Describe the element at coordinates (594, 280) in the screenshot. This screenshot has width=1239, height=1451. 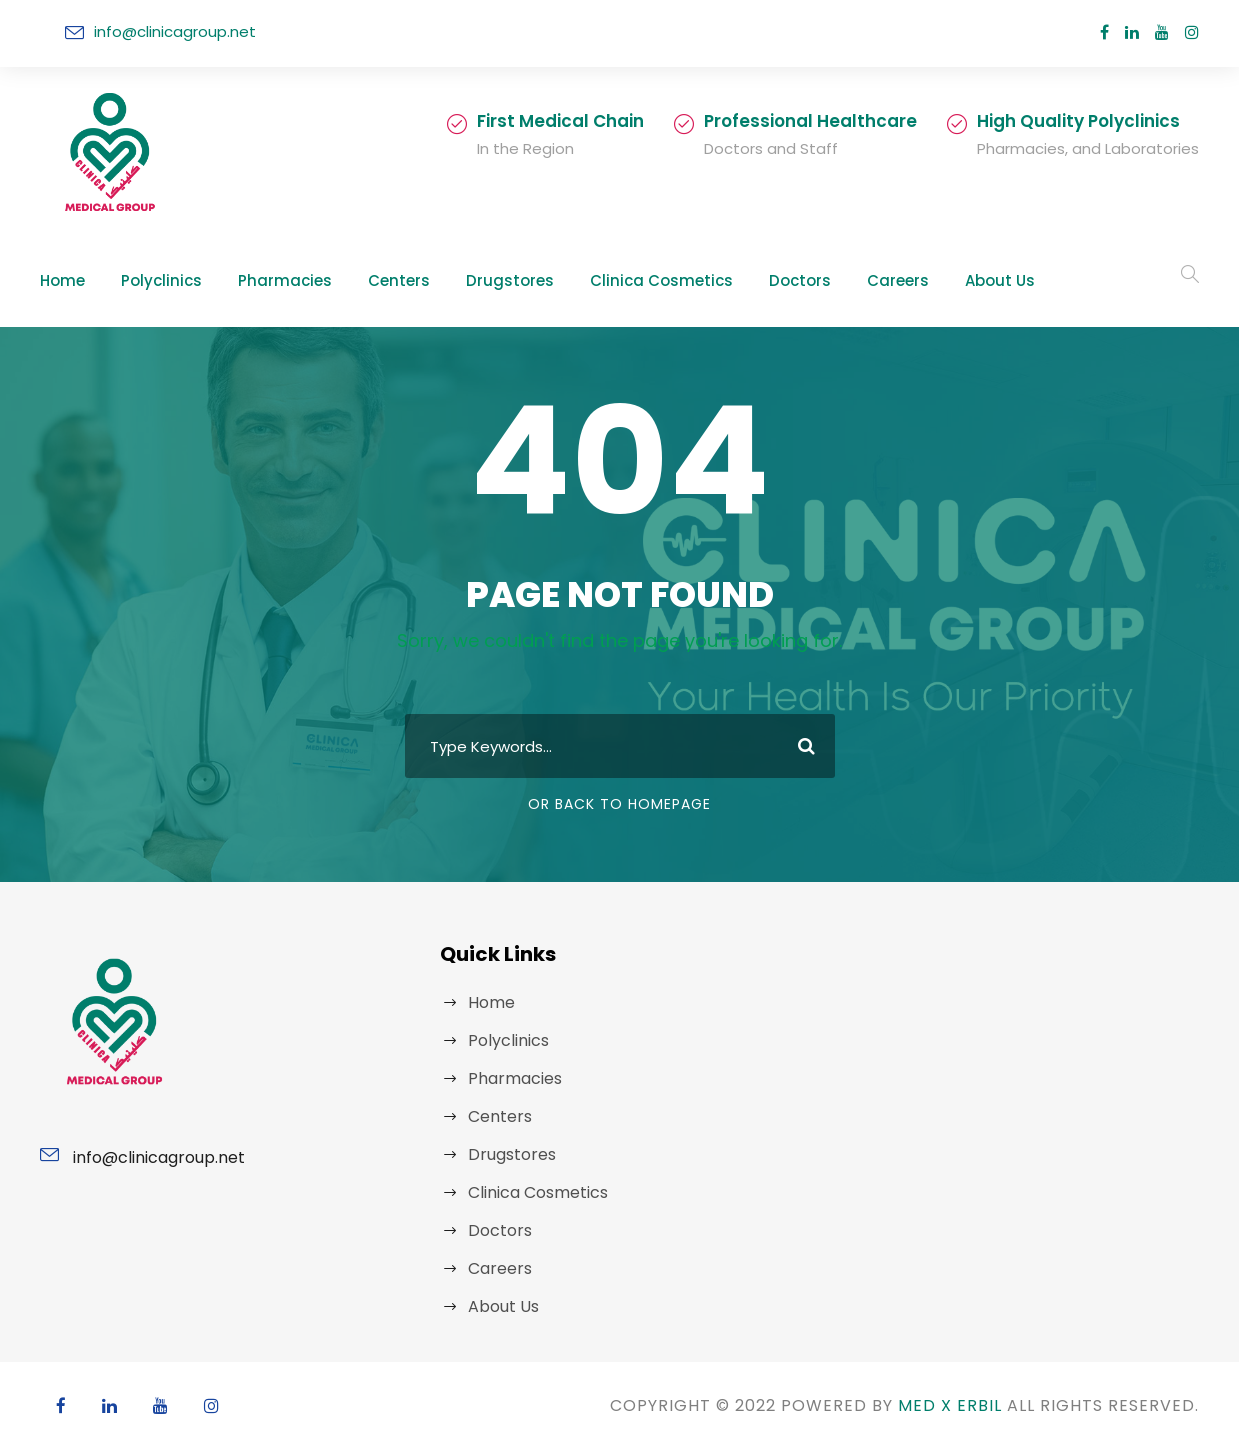
I see `Clinica Cosmetics` at that location.